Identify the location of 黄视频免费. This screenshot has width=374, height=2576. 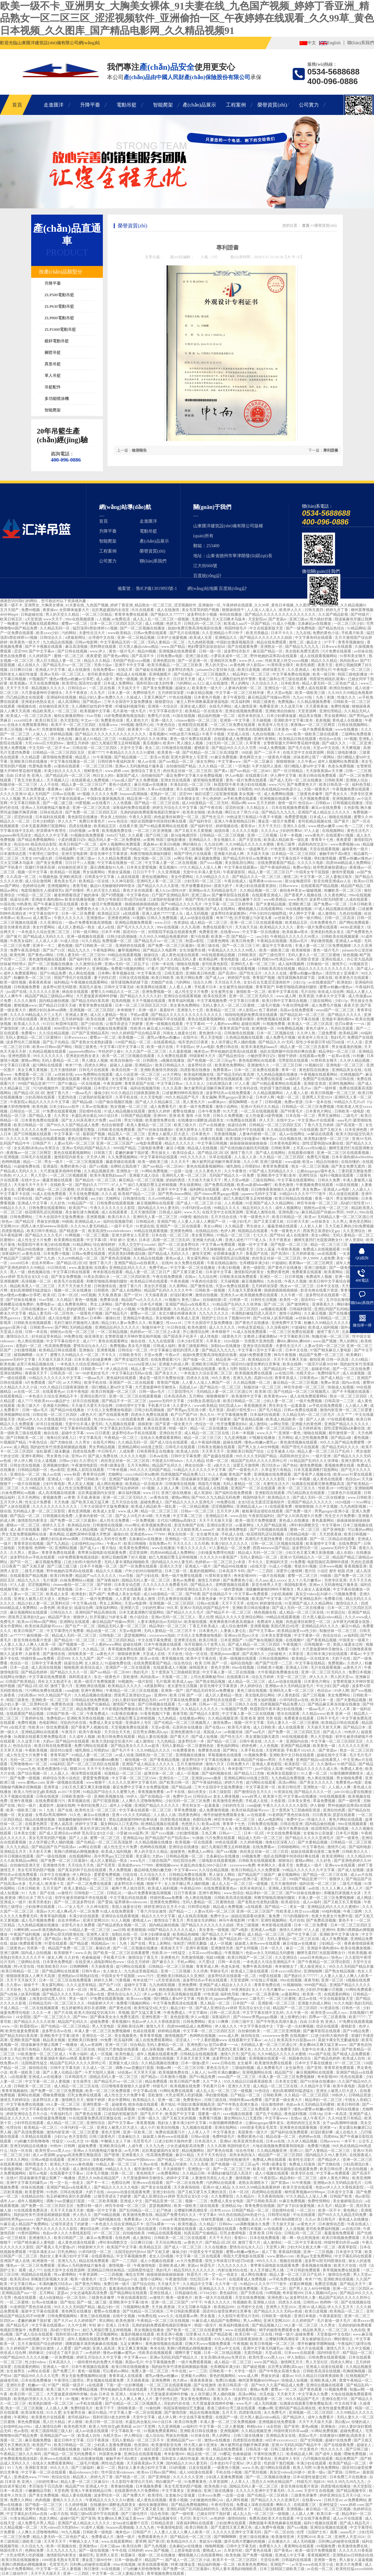
(52, 1497).